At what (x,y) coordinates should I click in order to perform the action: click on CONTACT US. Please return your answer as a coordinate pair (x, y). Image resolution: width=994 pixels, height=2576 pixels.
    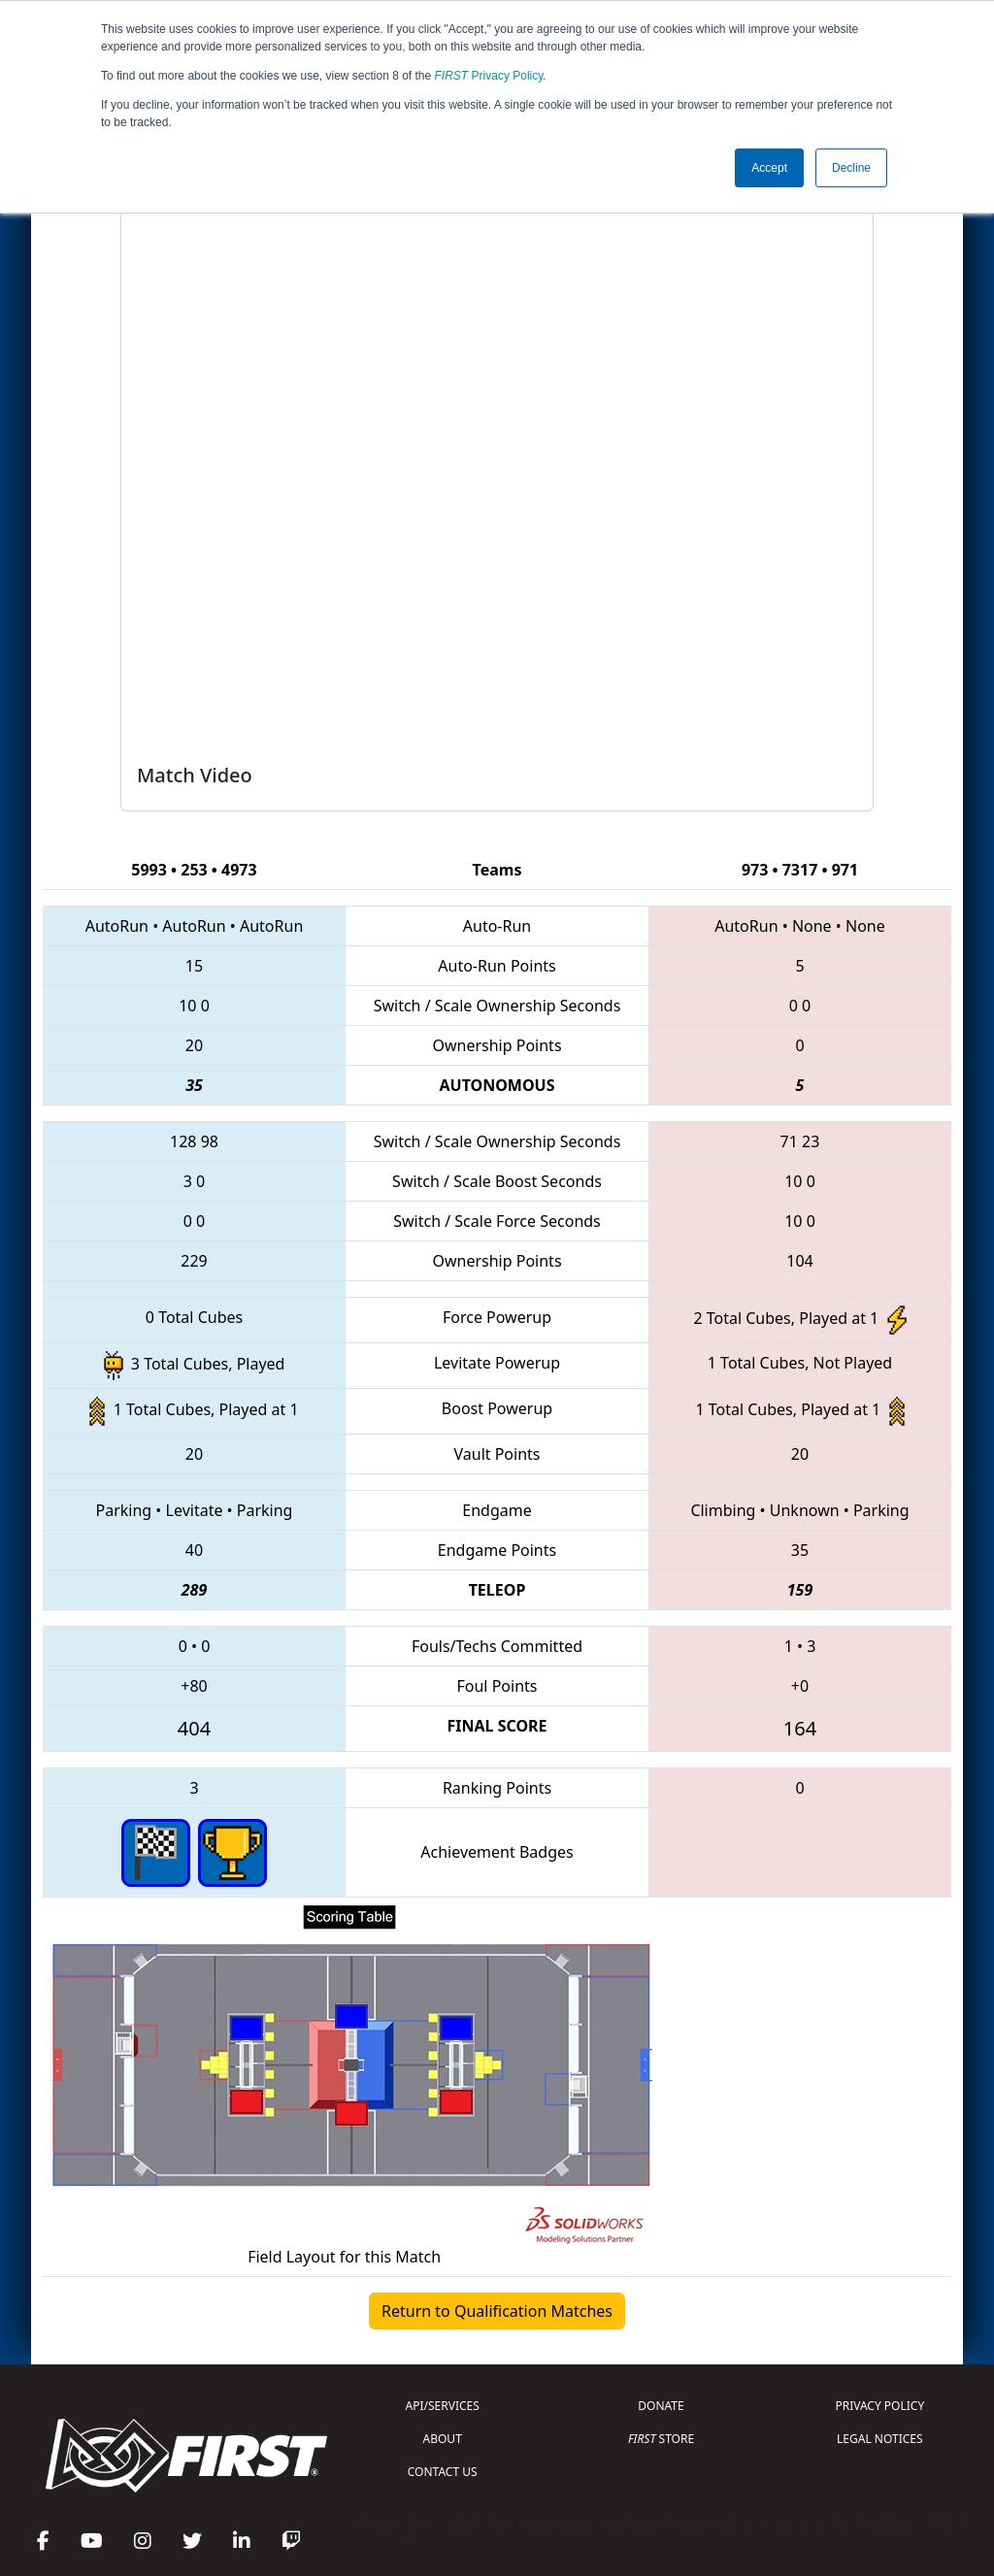
    Looking at the image, I should click on (443, 2471).